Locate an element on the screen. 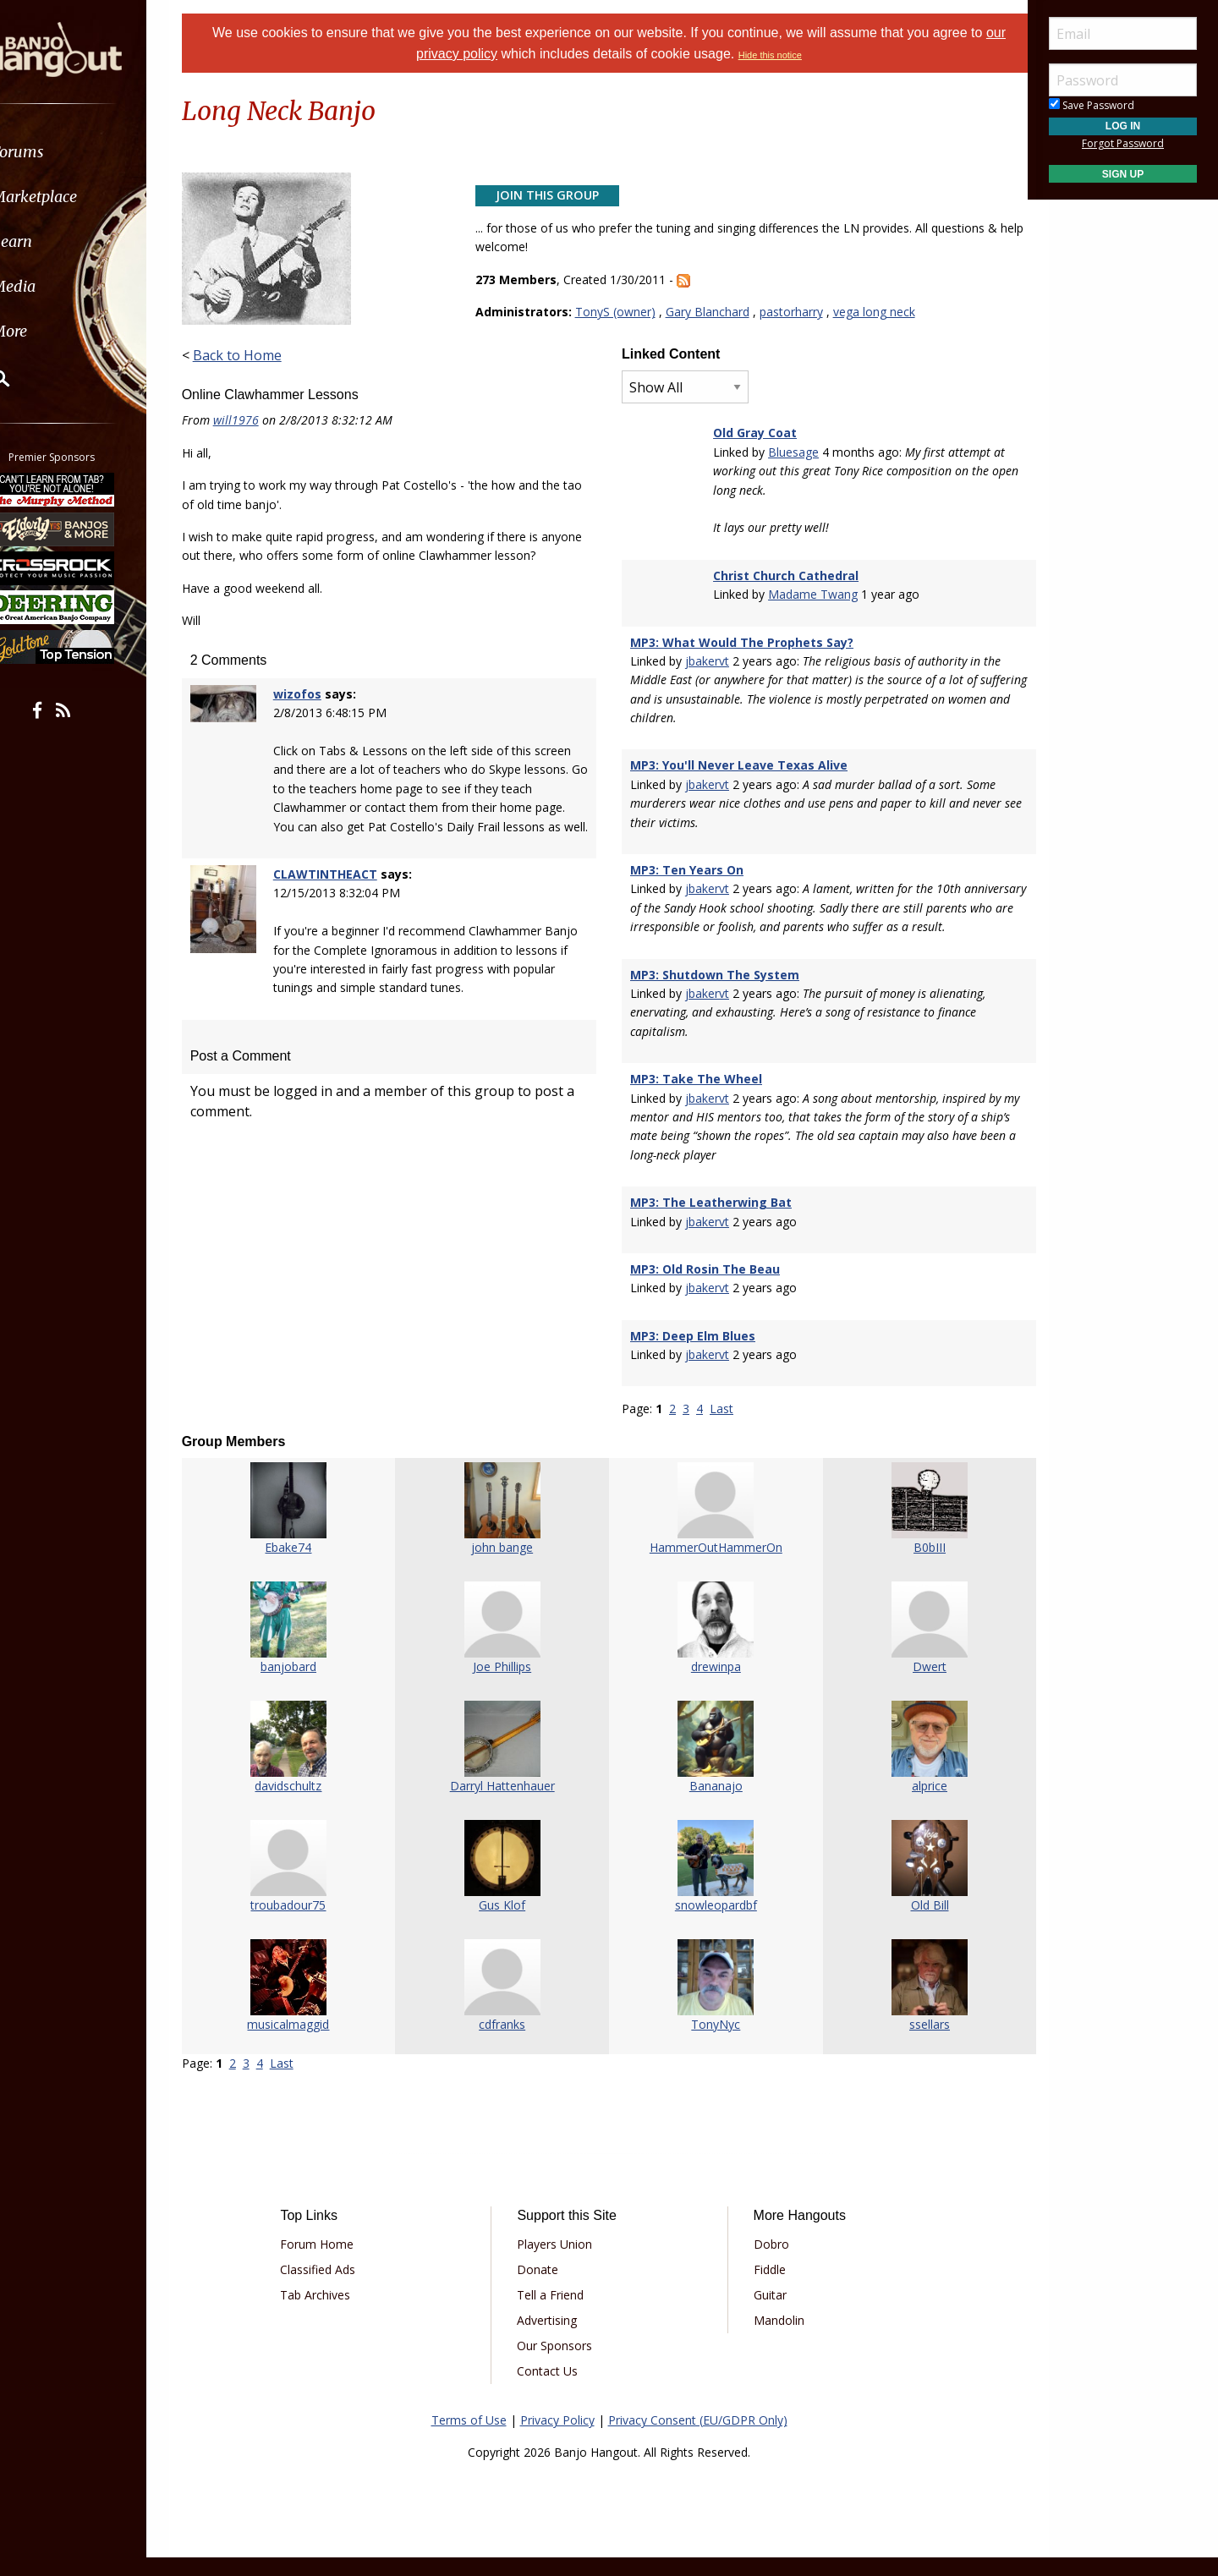  B0bIII is located at coordinates (913, 1567).